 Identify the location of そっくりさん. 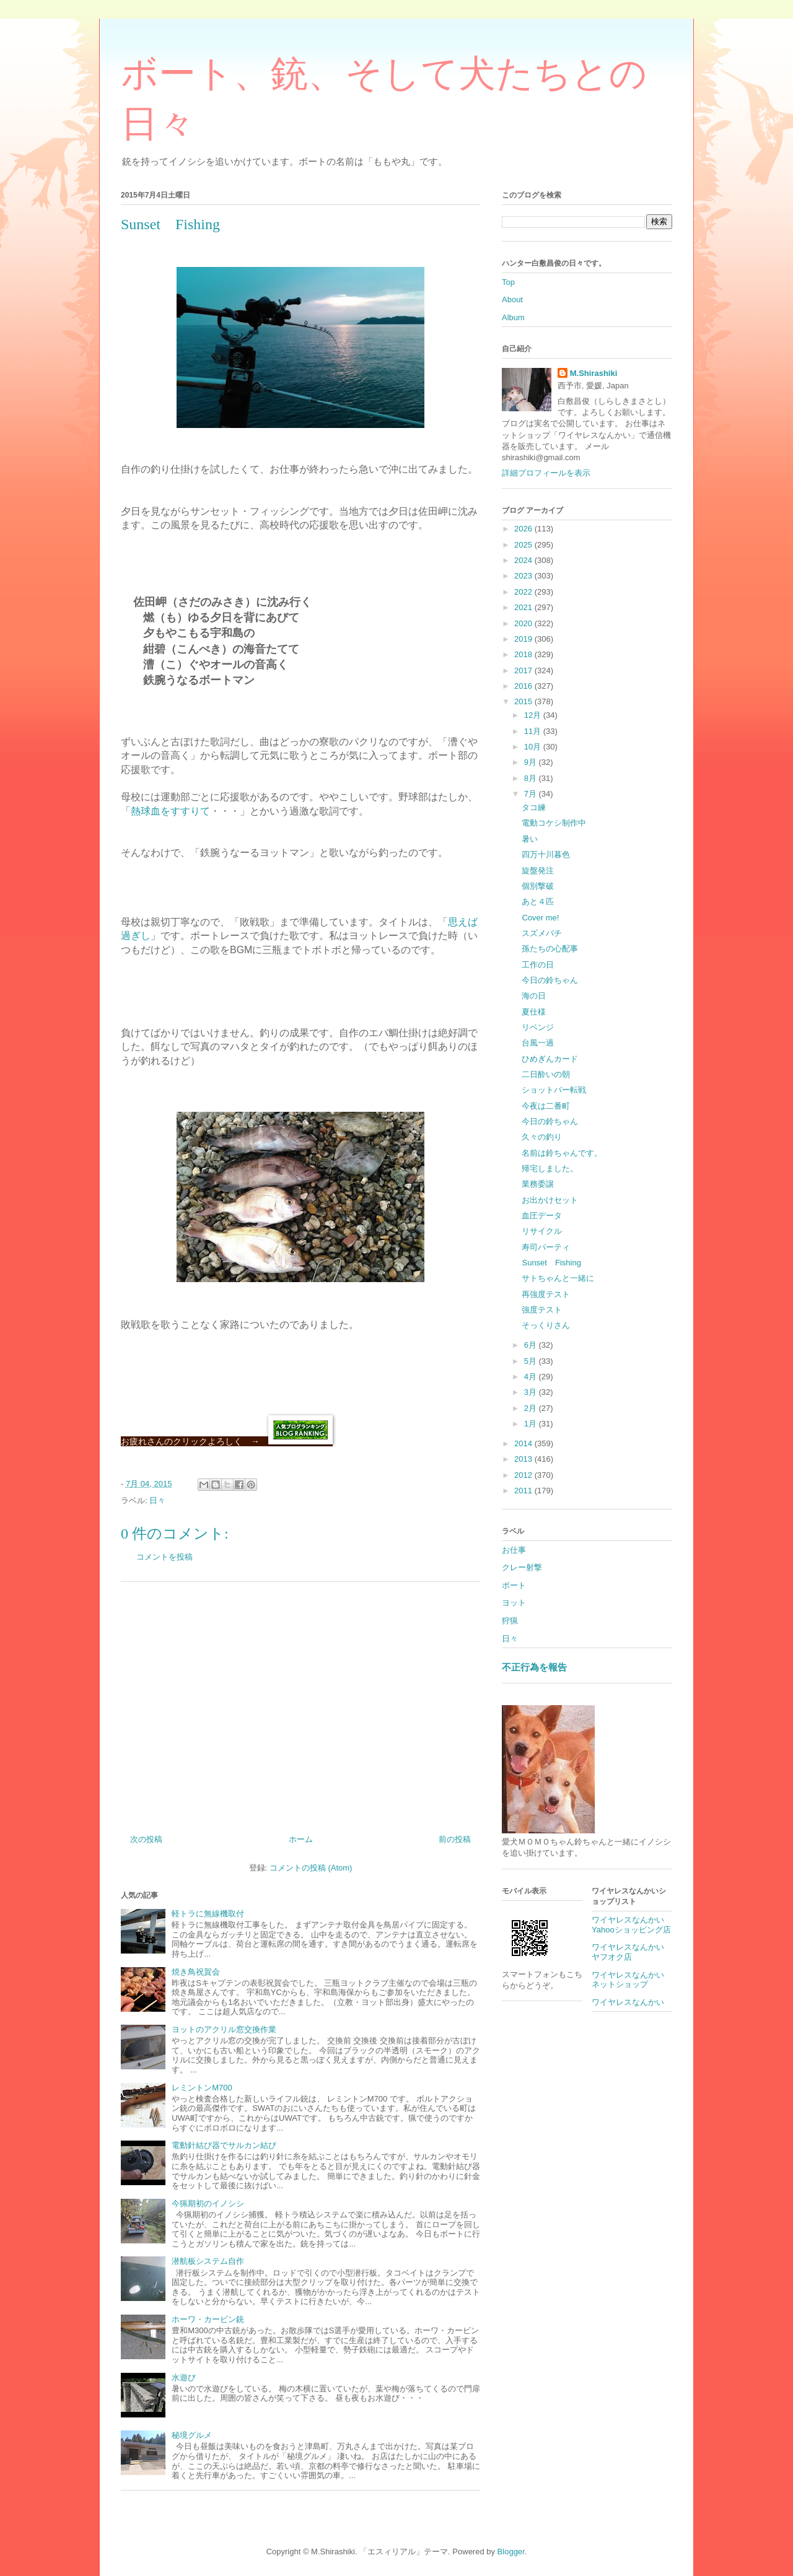
(546, 1325).